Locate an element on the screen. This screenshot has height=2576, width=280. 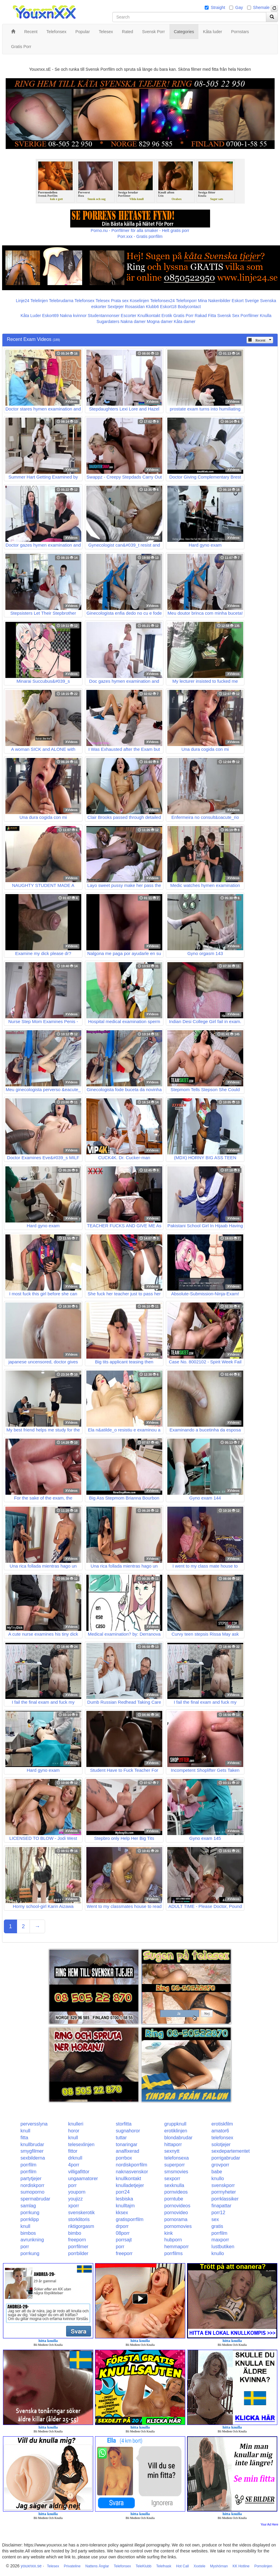
knullo is located at coordinates (218, 2178).